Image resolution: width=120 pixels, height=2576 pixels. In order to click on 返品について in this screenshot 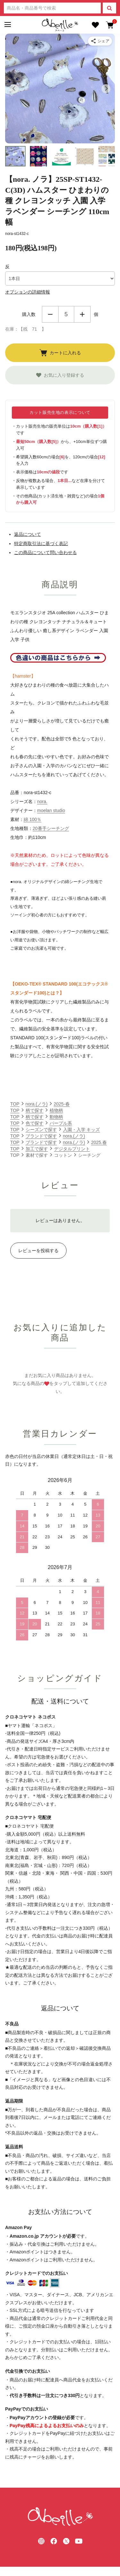, I will do `click(27, 534)`.